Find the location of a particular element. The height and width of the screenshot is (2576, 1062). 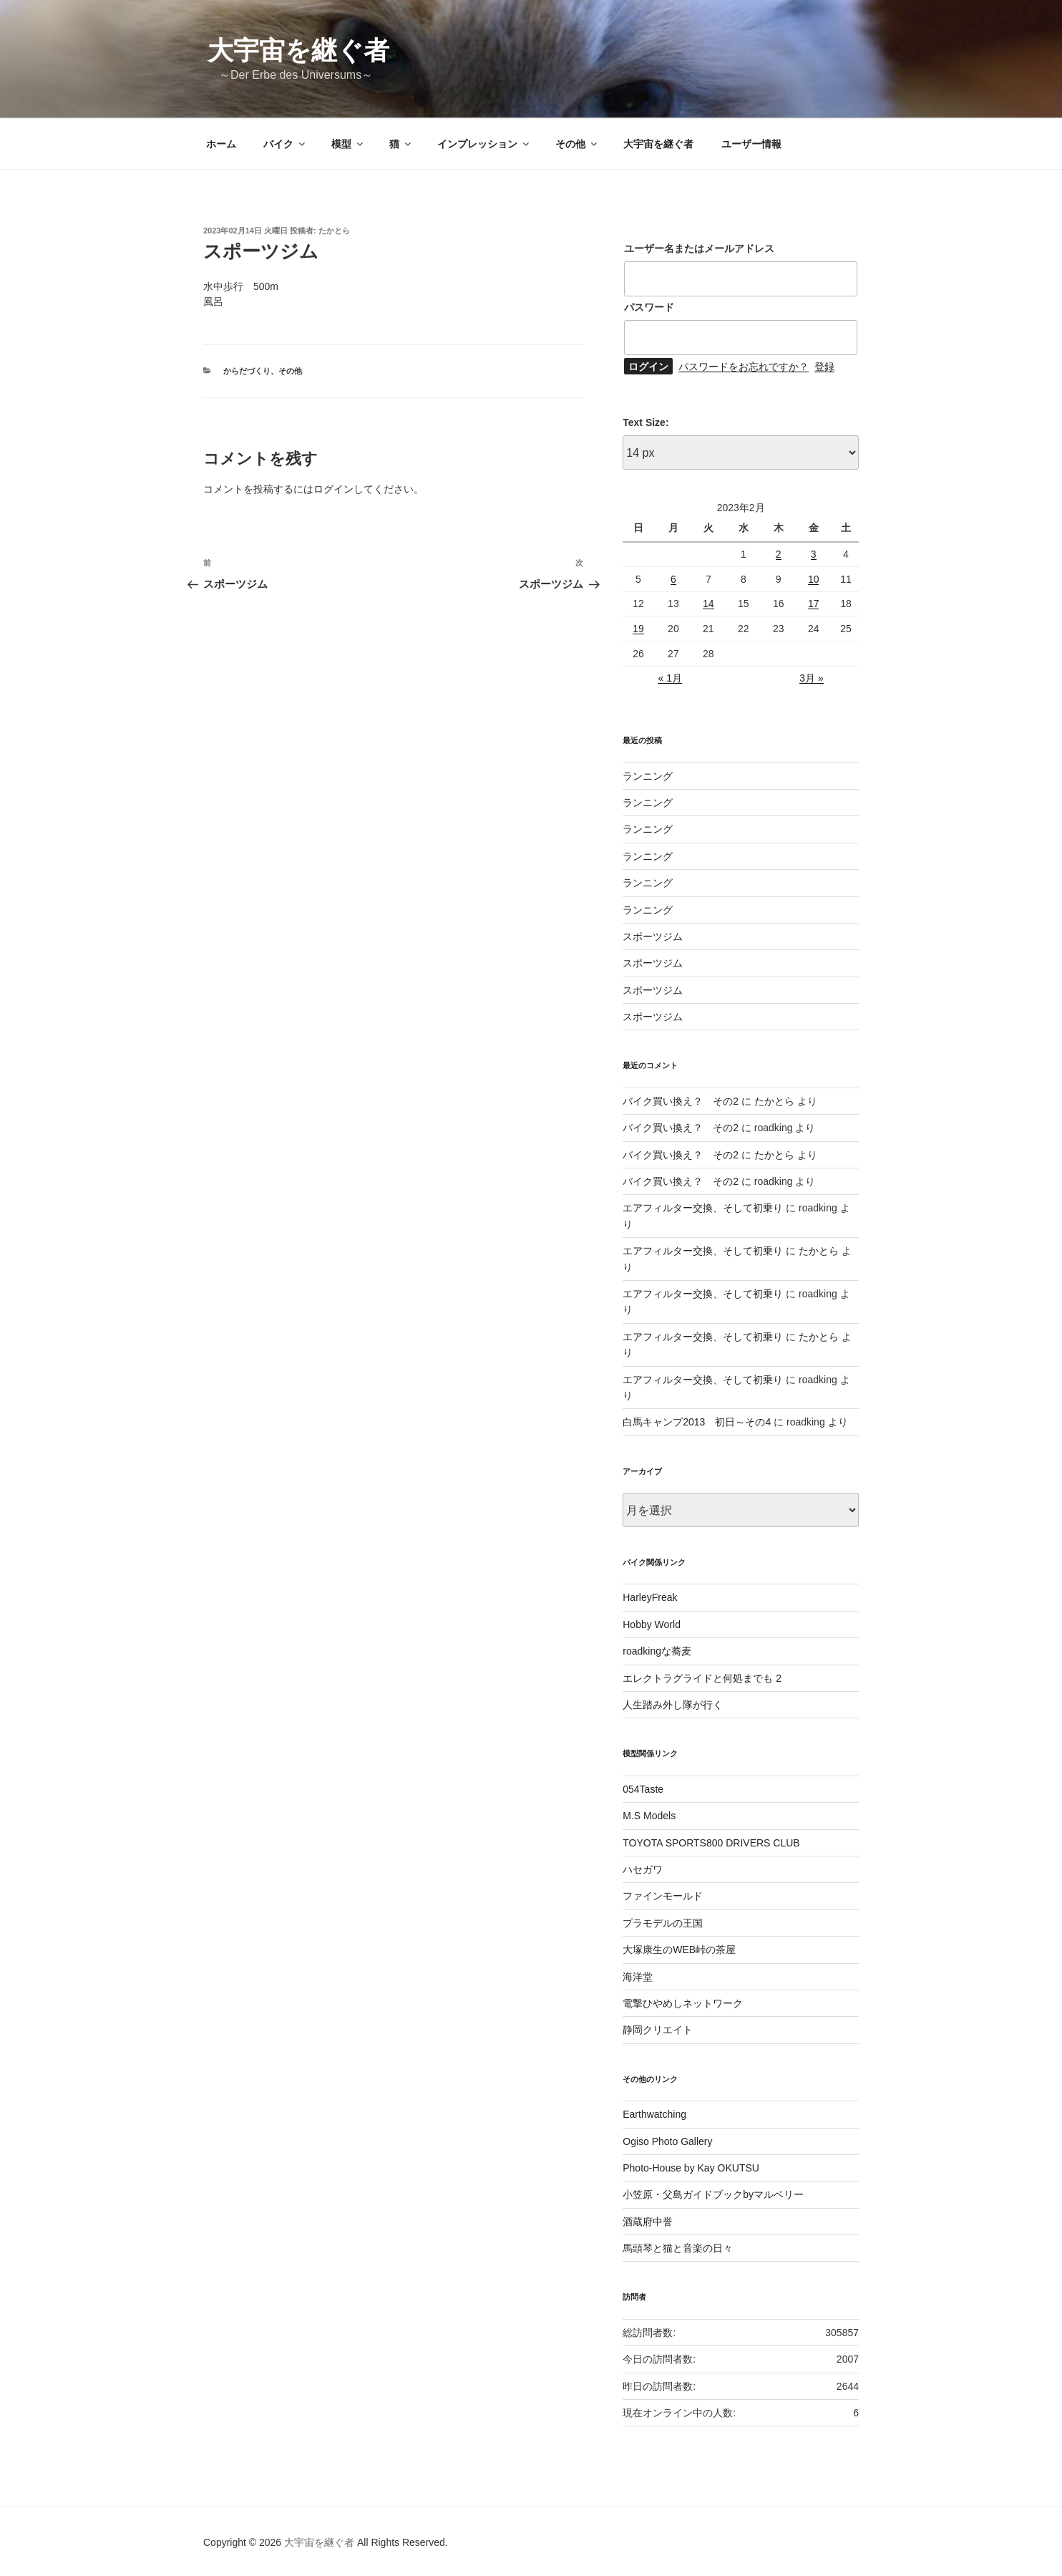

静岡クリエイト is located at coordinates (658, 2029).